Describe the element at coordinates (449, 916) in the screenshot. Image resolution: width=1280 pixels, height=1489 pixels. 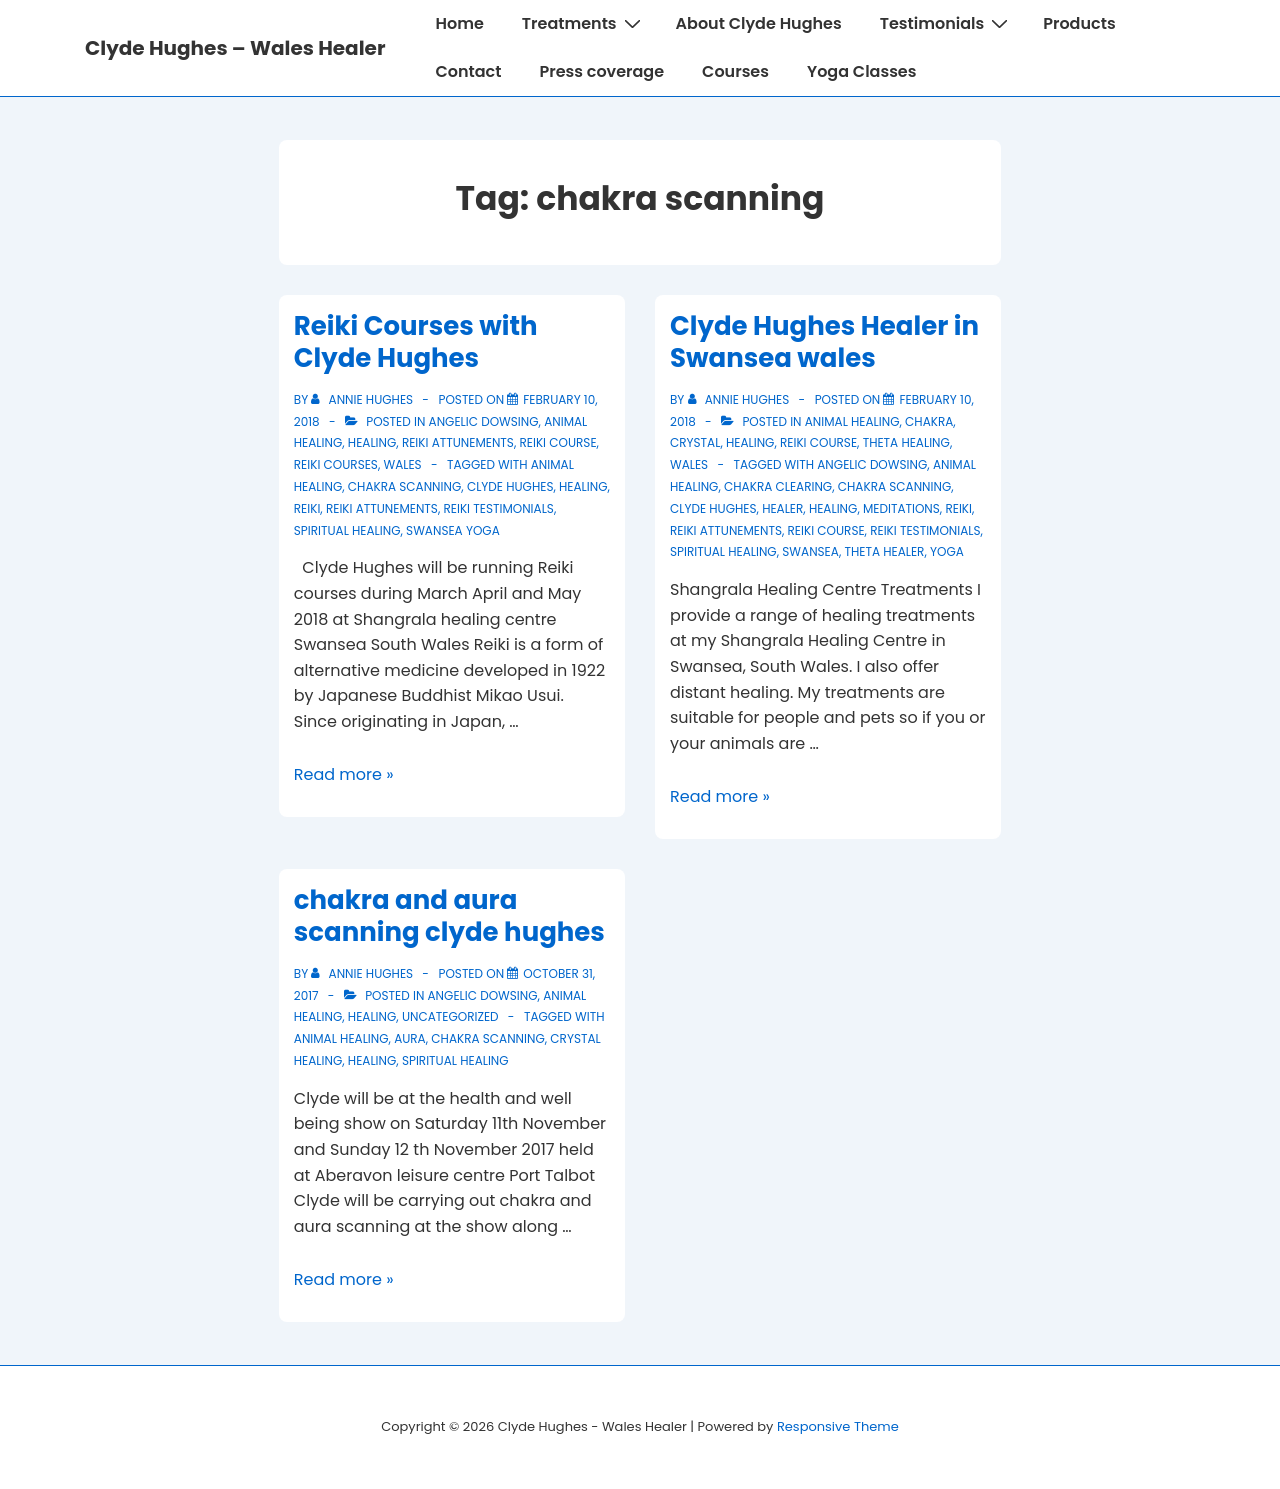
I see `chakra and aura scanning clyde hughes` at that location.